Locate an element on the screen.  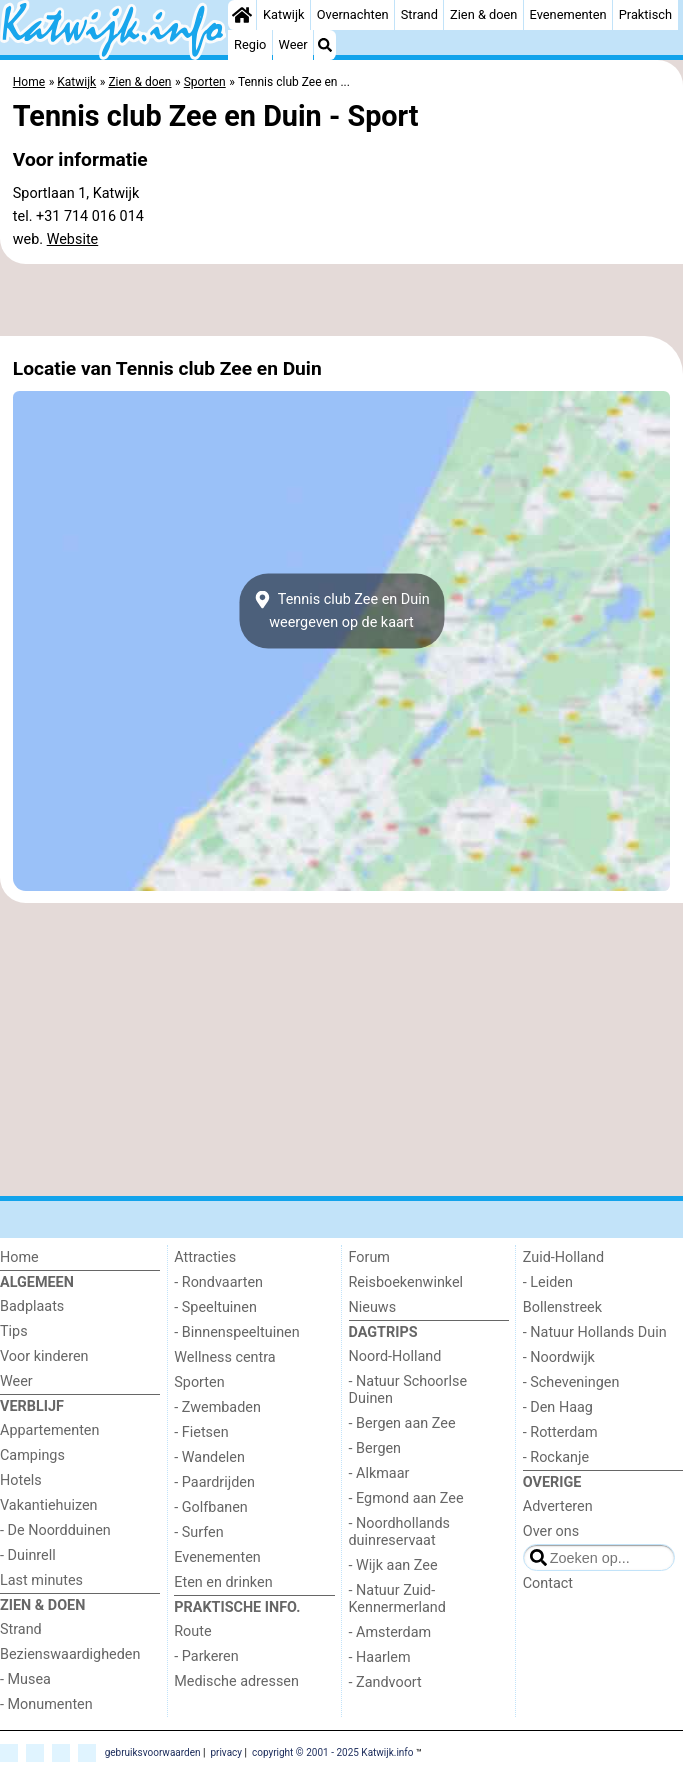
[Advertisement] is located at coordinates (341, 300).